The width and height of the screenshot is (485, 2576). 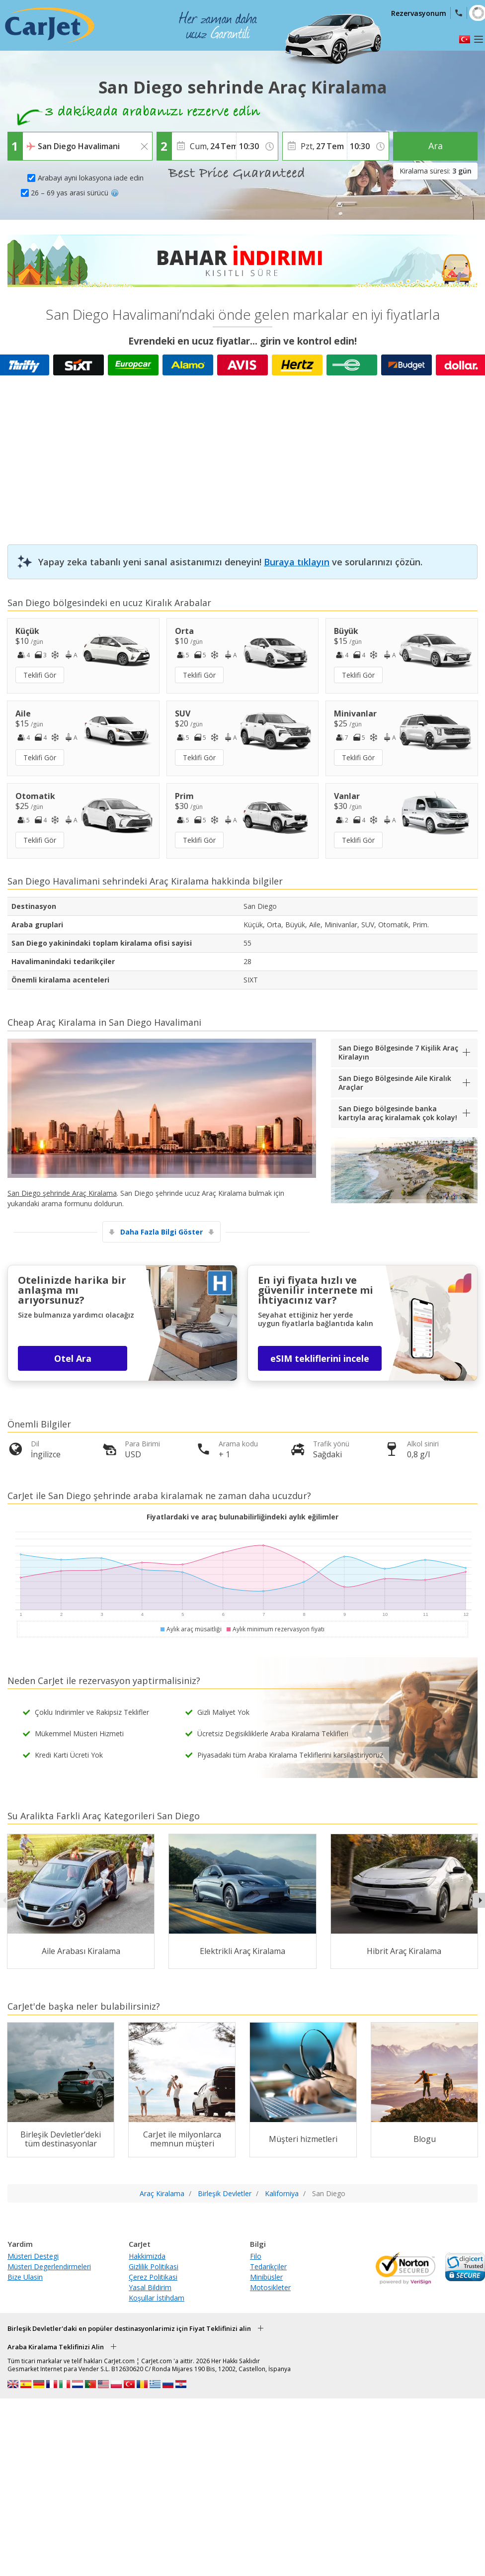 I want to click on Yasal Bildirim, so click(x=150, y=2287).